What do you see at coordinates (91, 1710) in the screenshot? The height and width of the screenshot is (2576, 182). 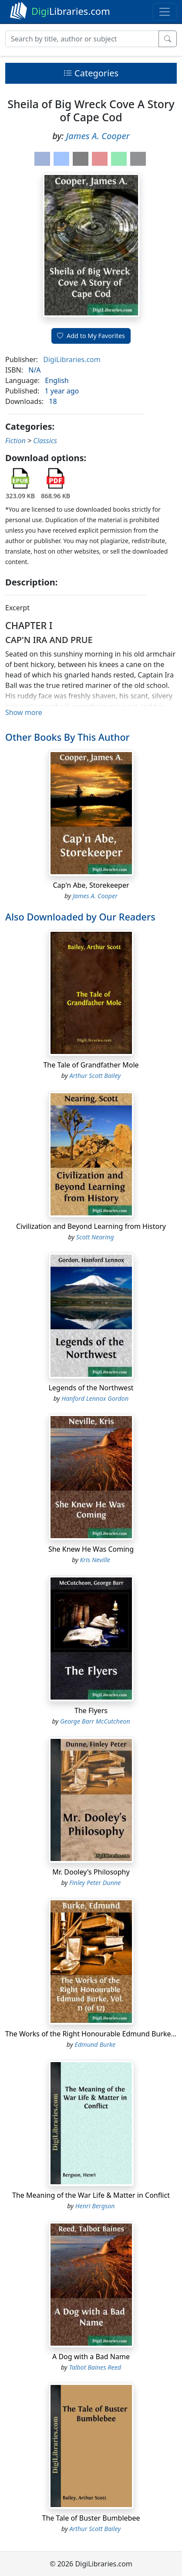 I see `The Flyers` at bounding box center [91, 1710].